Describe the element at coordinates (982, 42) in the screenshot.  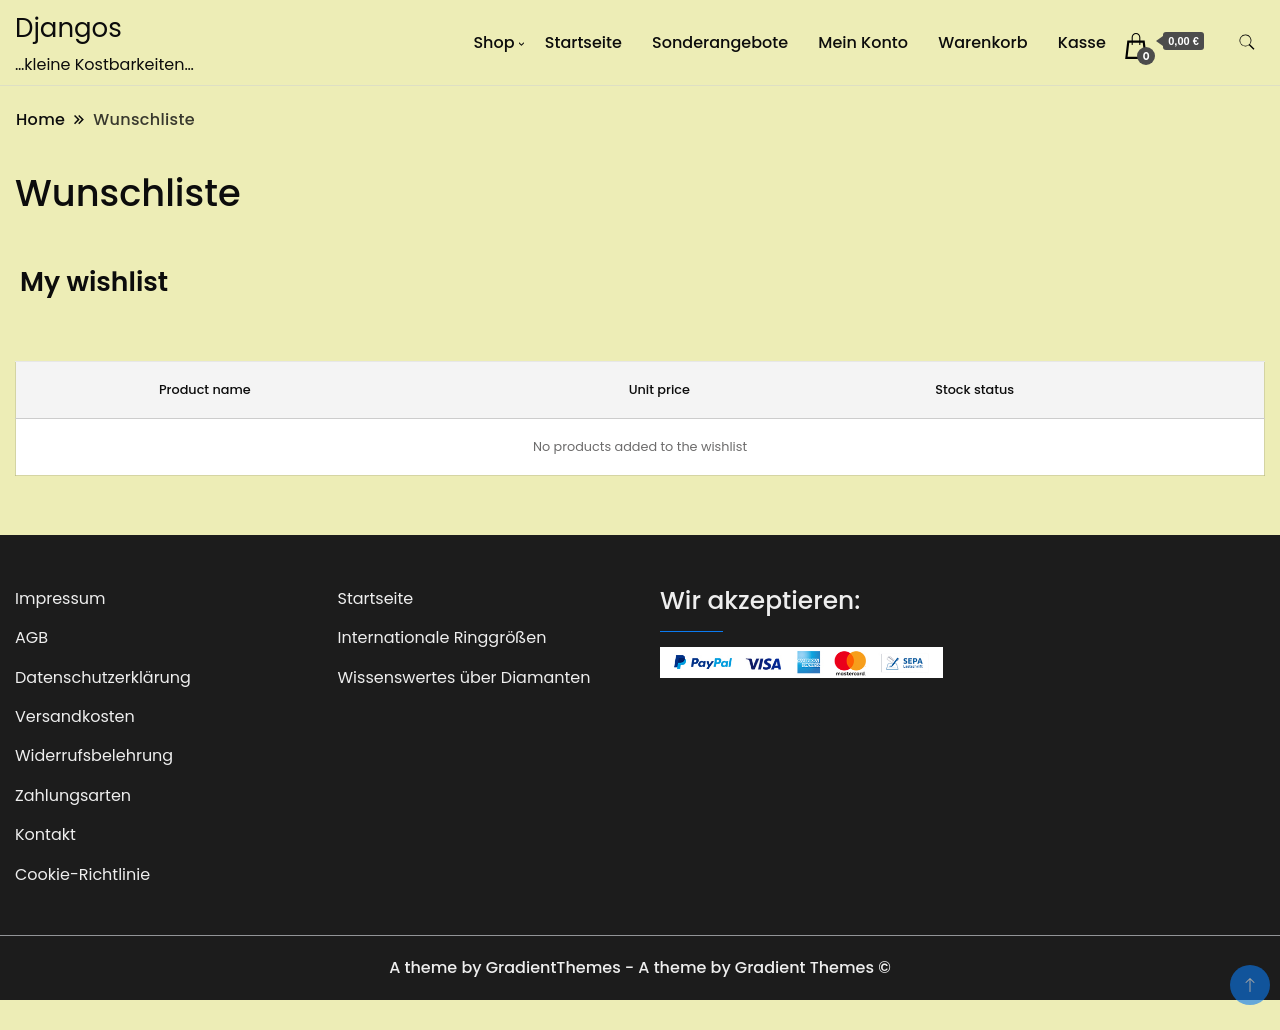
I see `Warenkorb` at that location.